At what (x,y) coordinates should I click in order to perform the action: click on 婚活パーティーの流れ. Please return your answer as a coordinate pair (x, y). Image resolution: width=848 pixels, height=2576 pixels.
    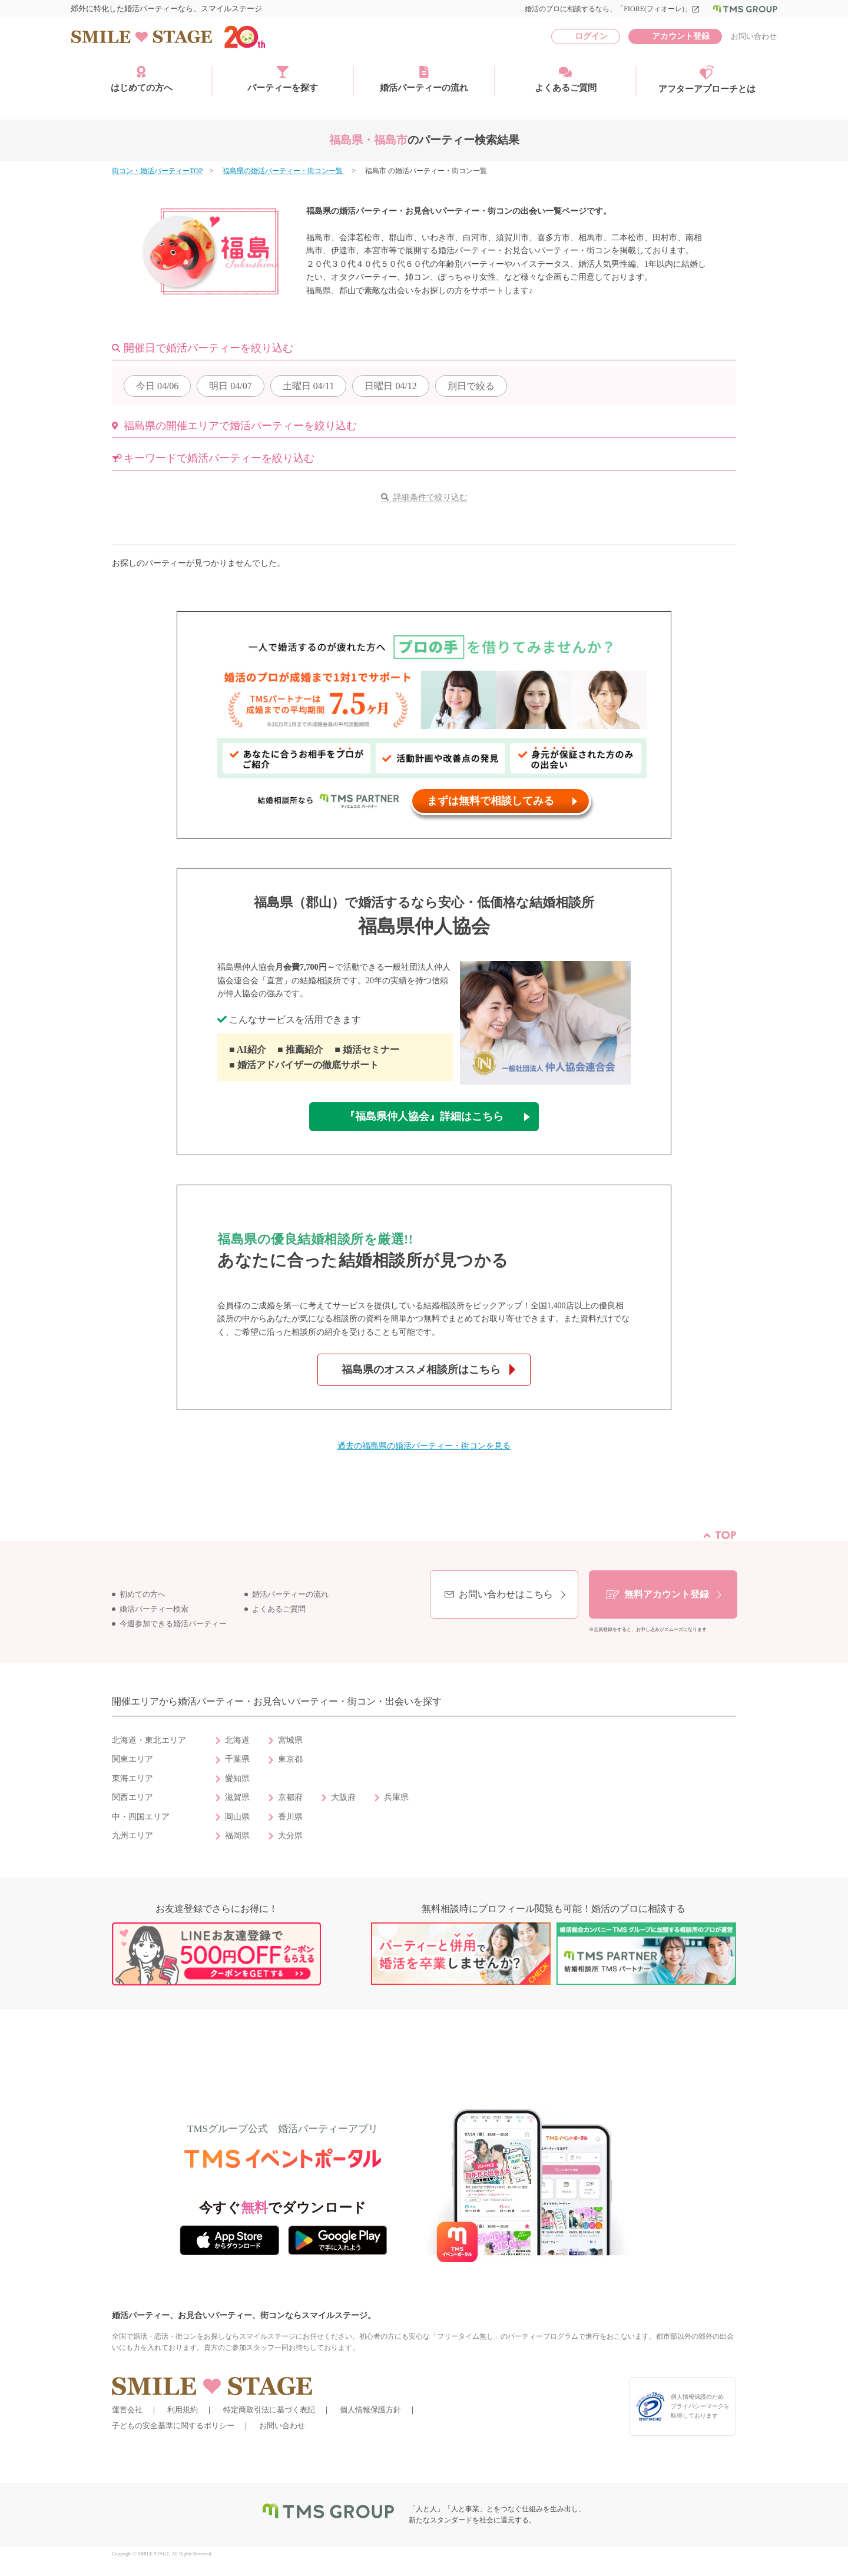
    Looking at the image, I should click on (424, 78).